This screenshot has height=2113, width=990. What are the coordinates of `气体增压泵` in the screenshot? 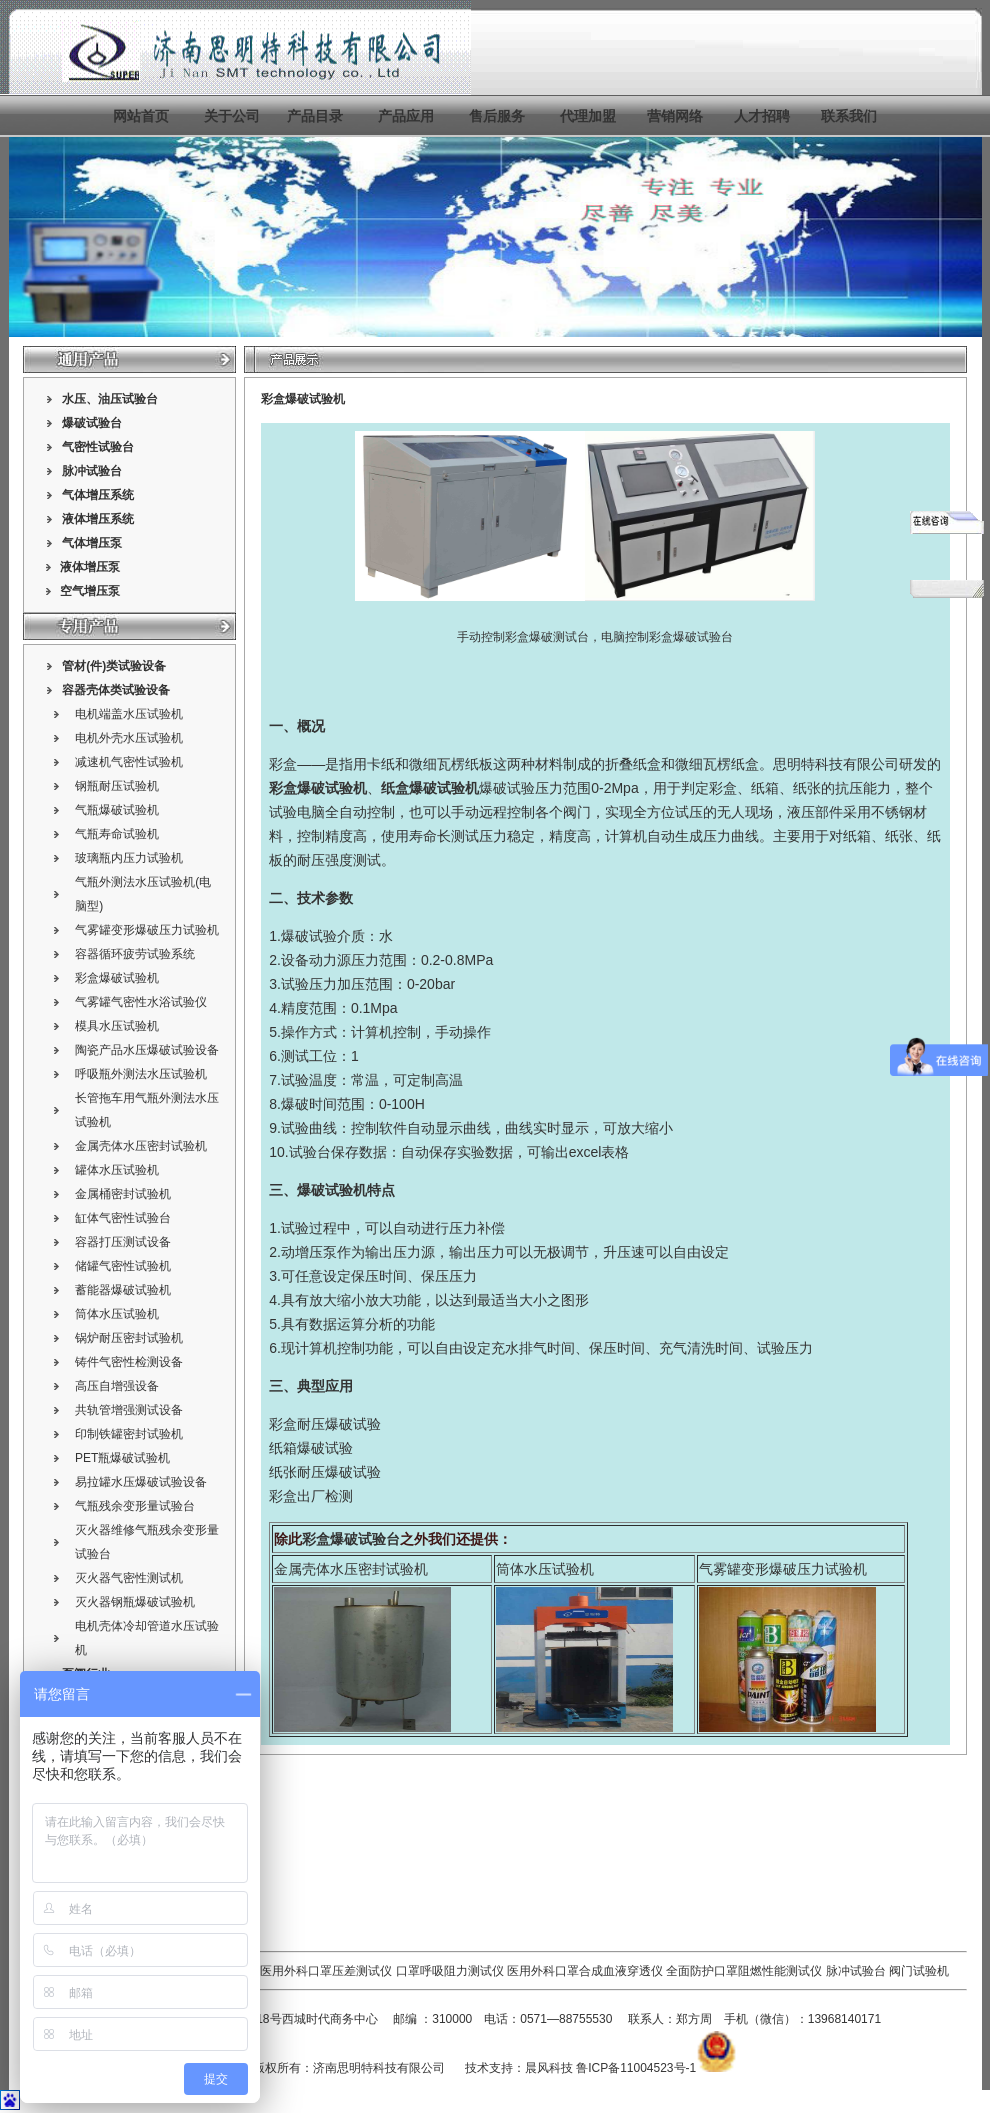 It's located at (92, 543).